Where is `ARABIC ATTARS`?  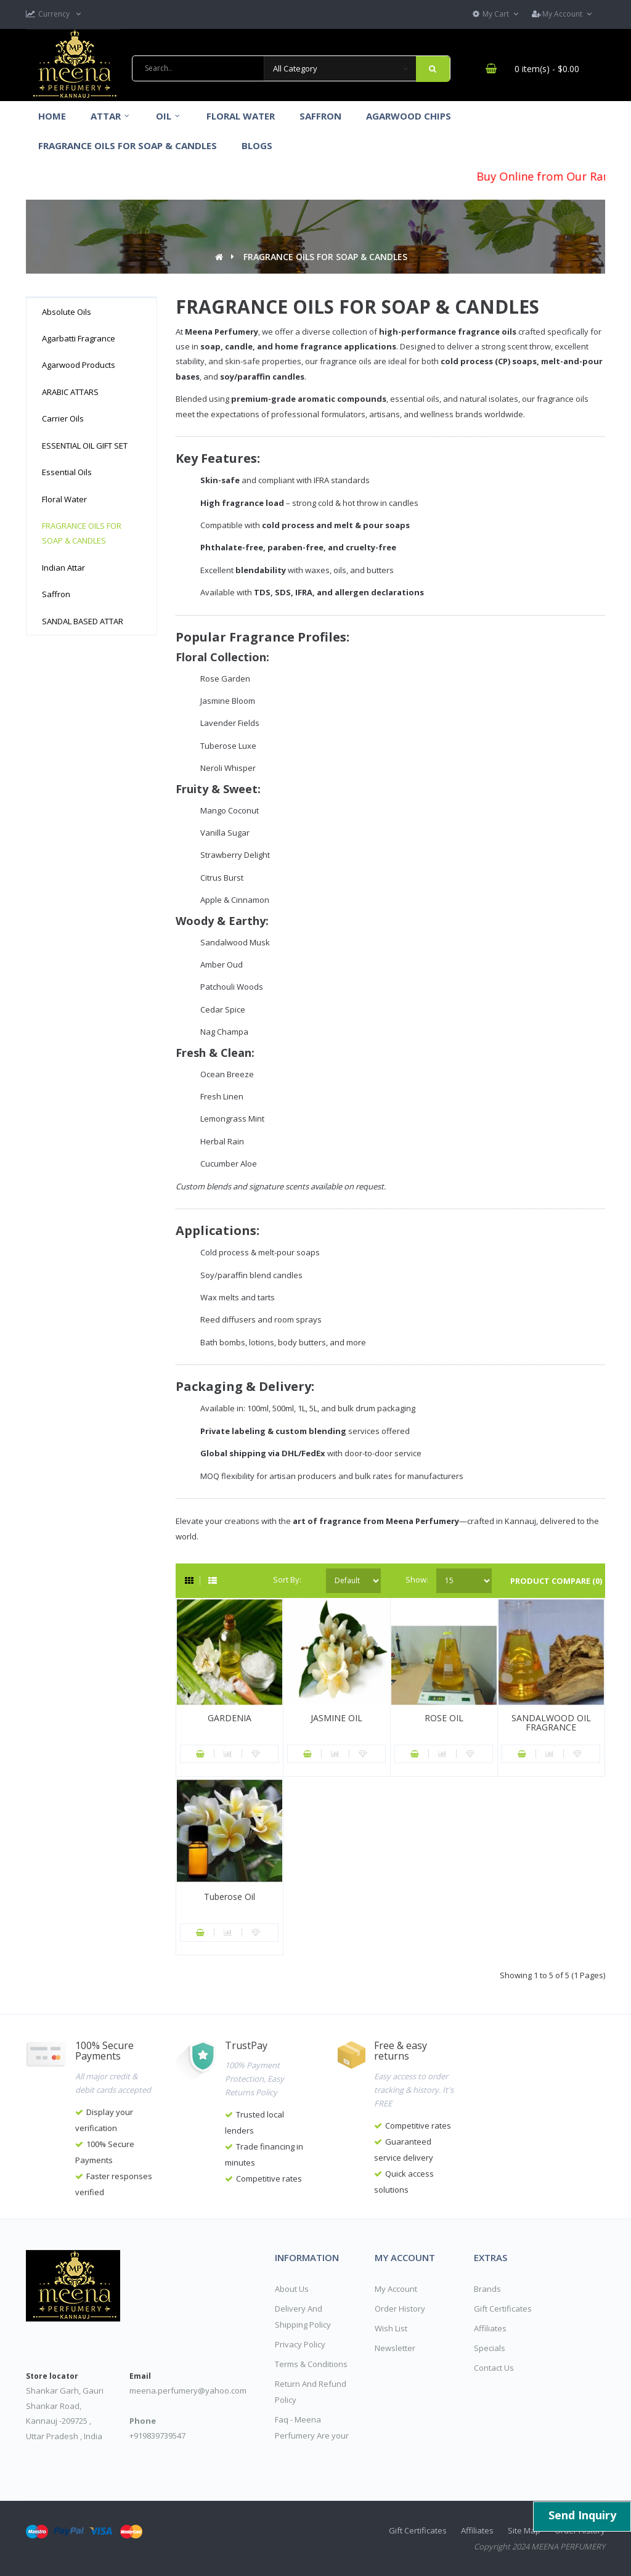
ARABIC ATTARS is located at coordinates (70, 391).